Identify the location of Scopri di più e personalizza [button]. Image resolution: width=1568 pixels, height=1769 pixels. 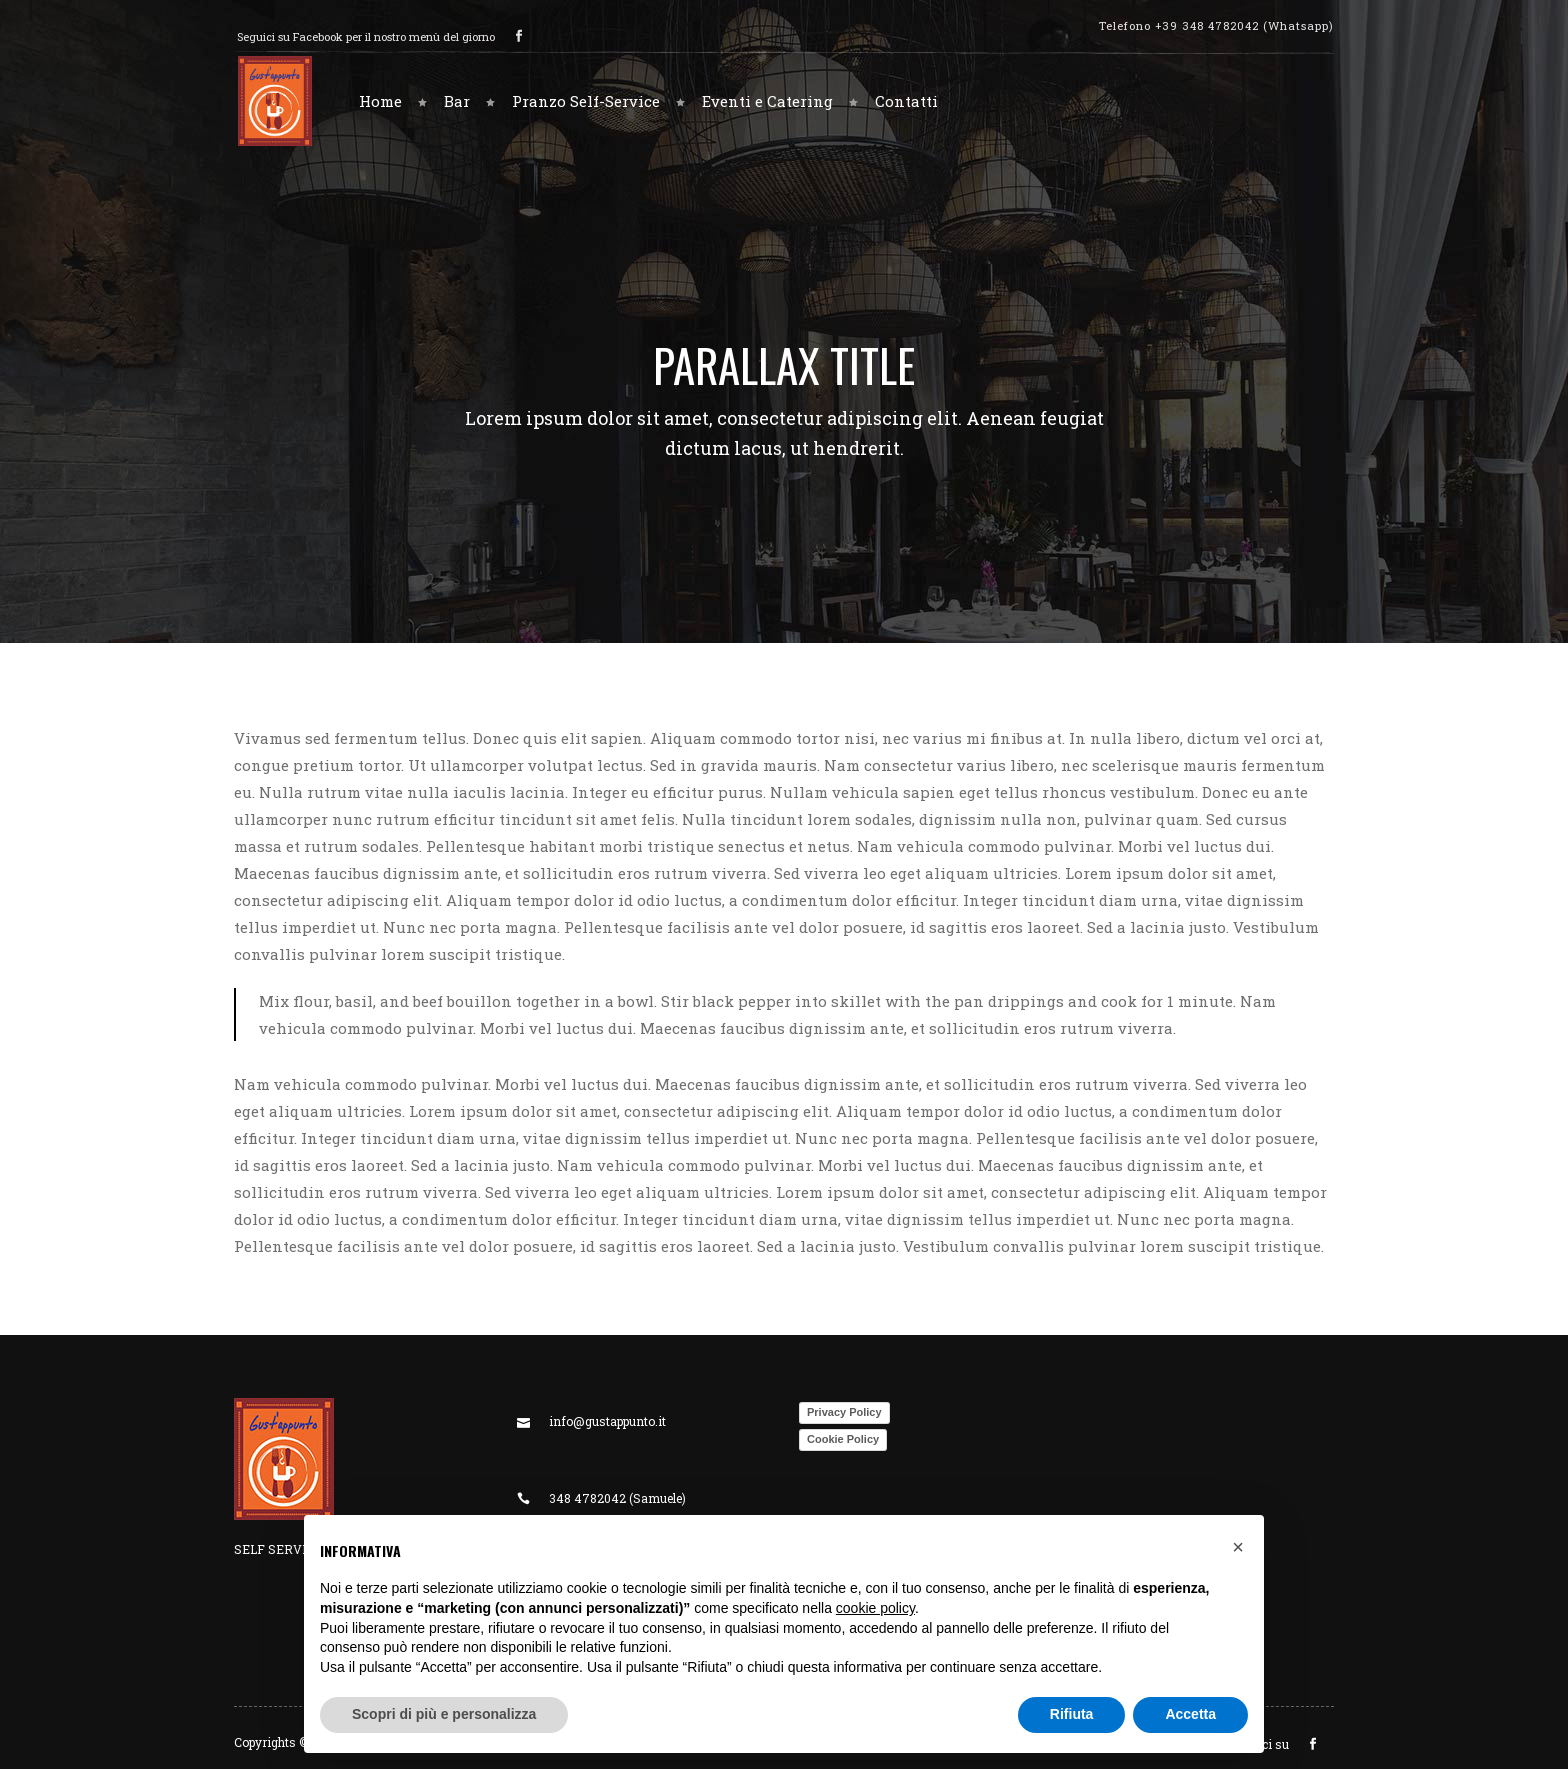
(444, 1714).